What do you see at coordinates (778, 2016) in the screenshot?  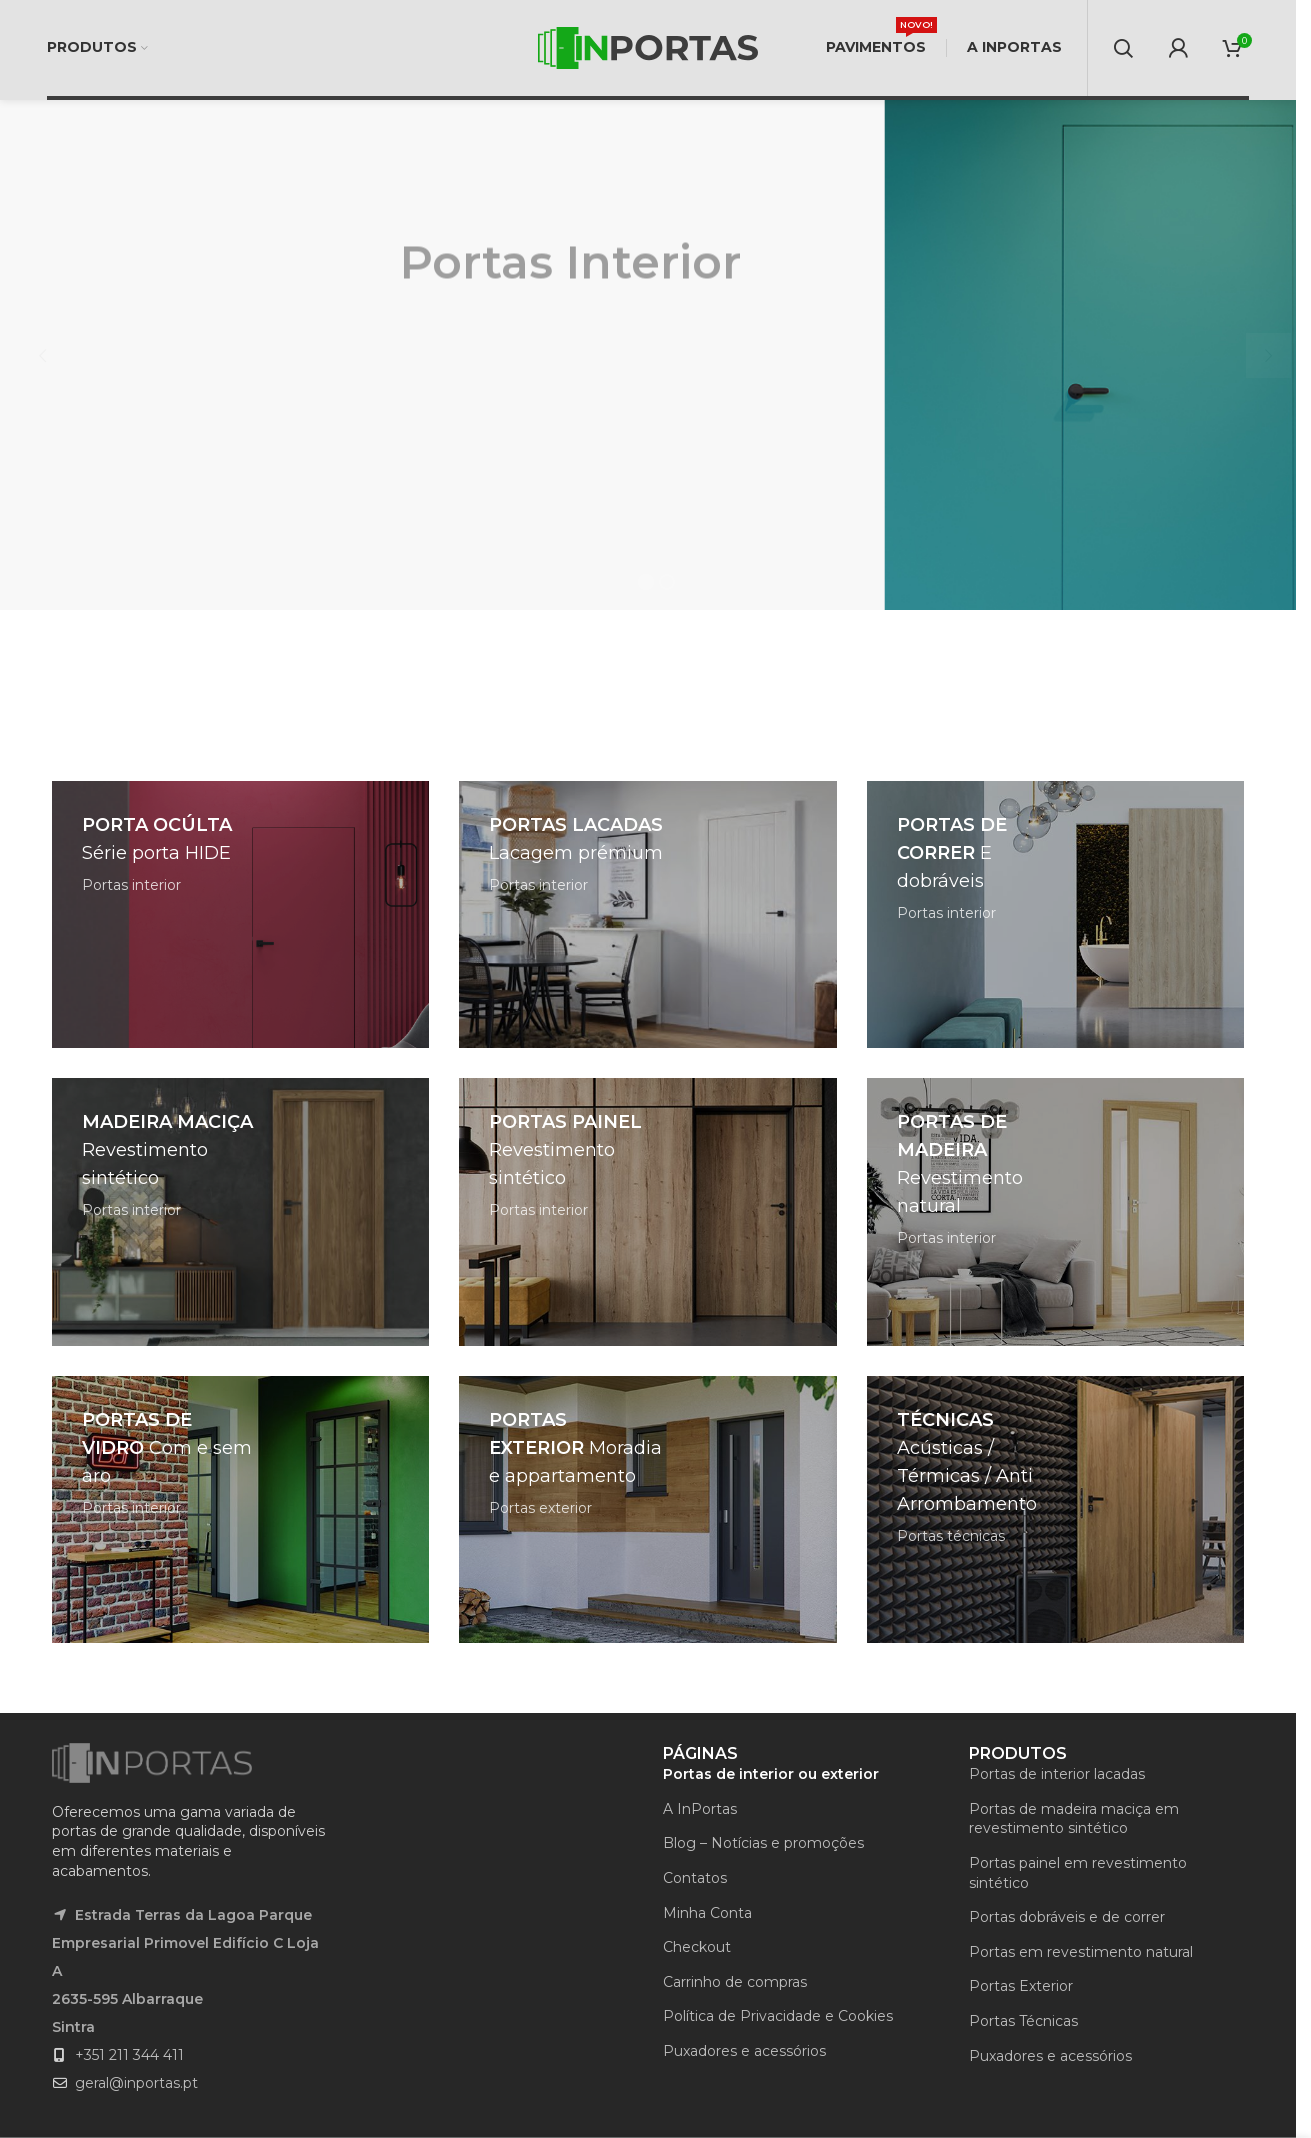 I see `Política de Privacidade e Cookies` at bounding box center [778, 2016].